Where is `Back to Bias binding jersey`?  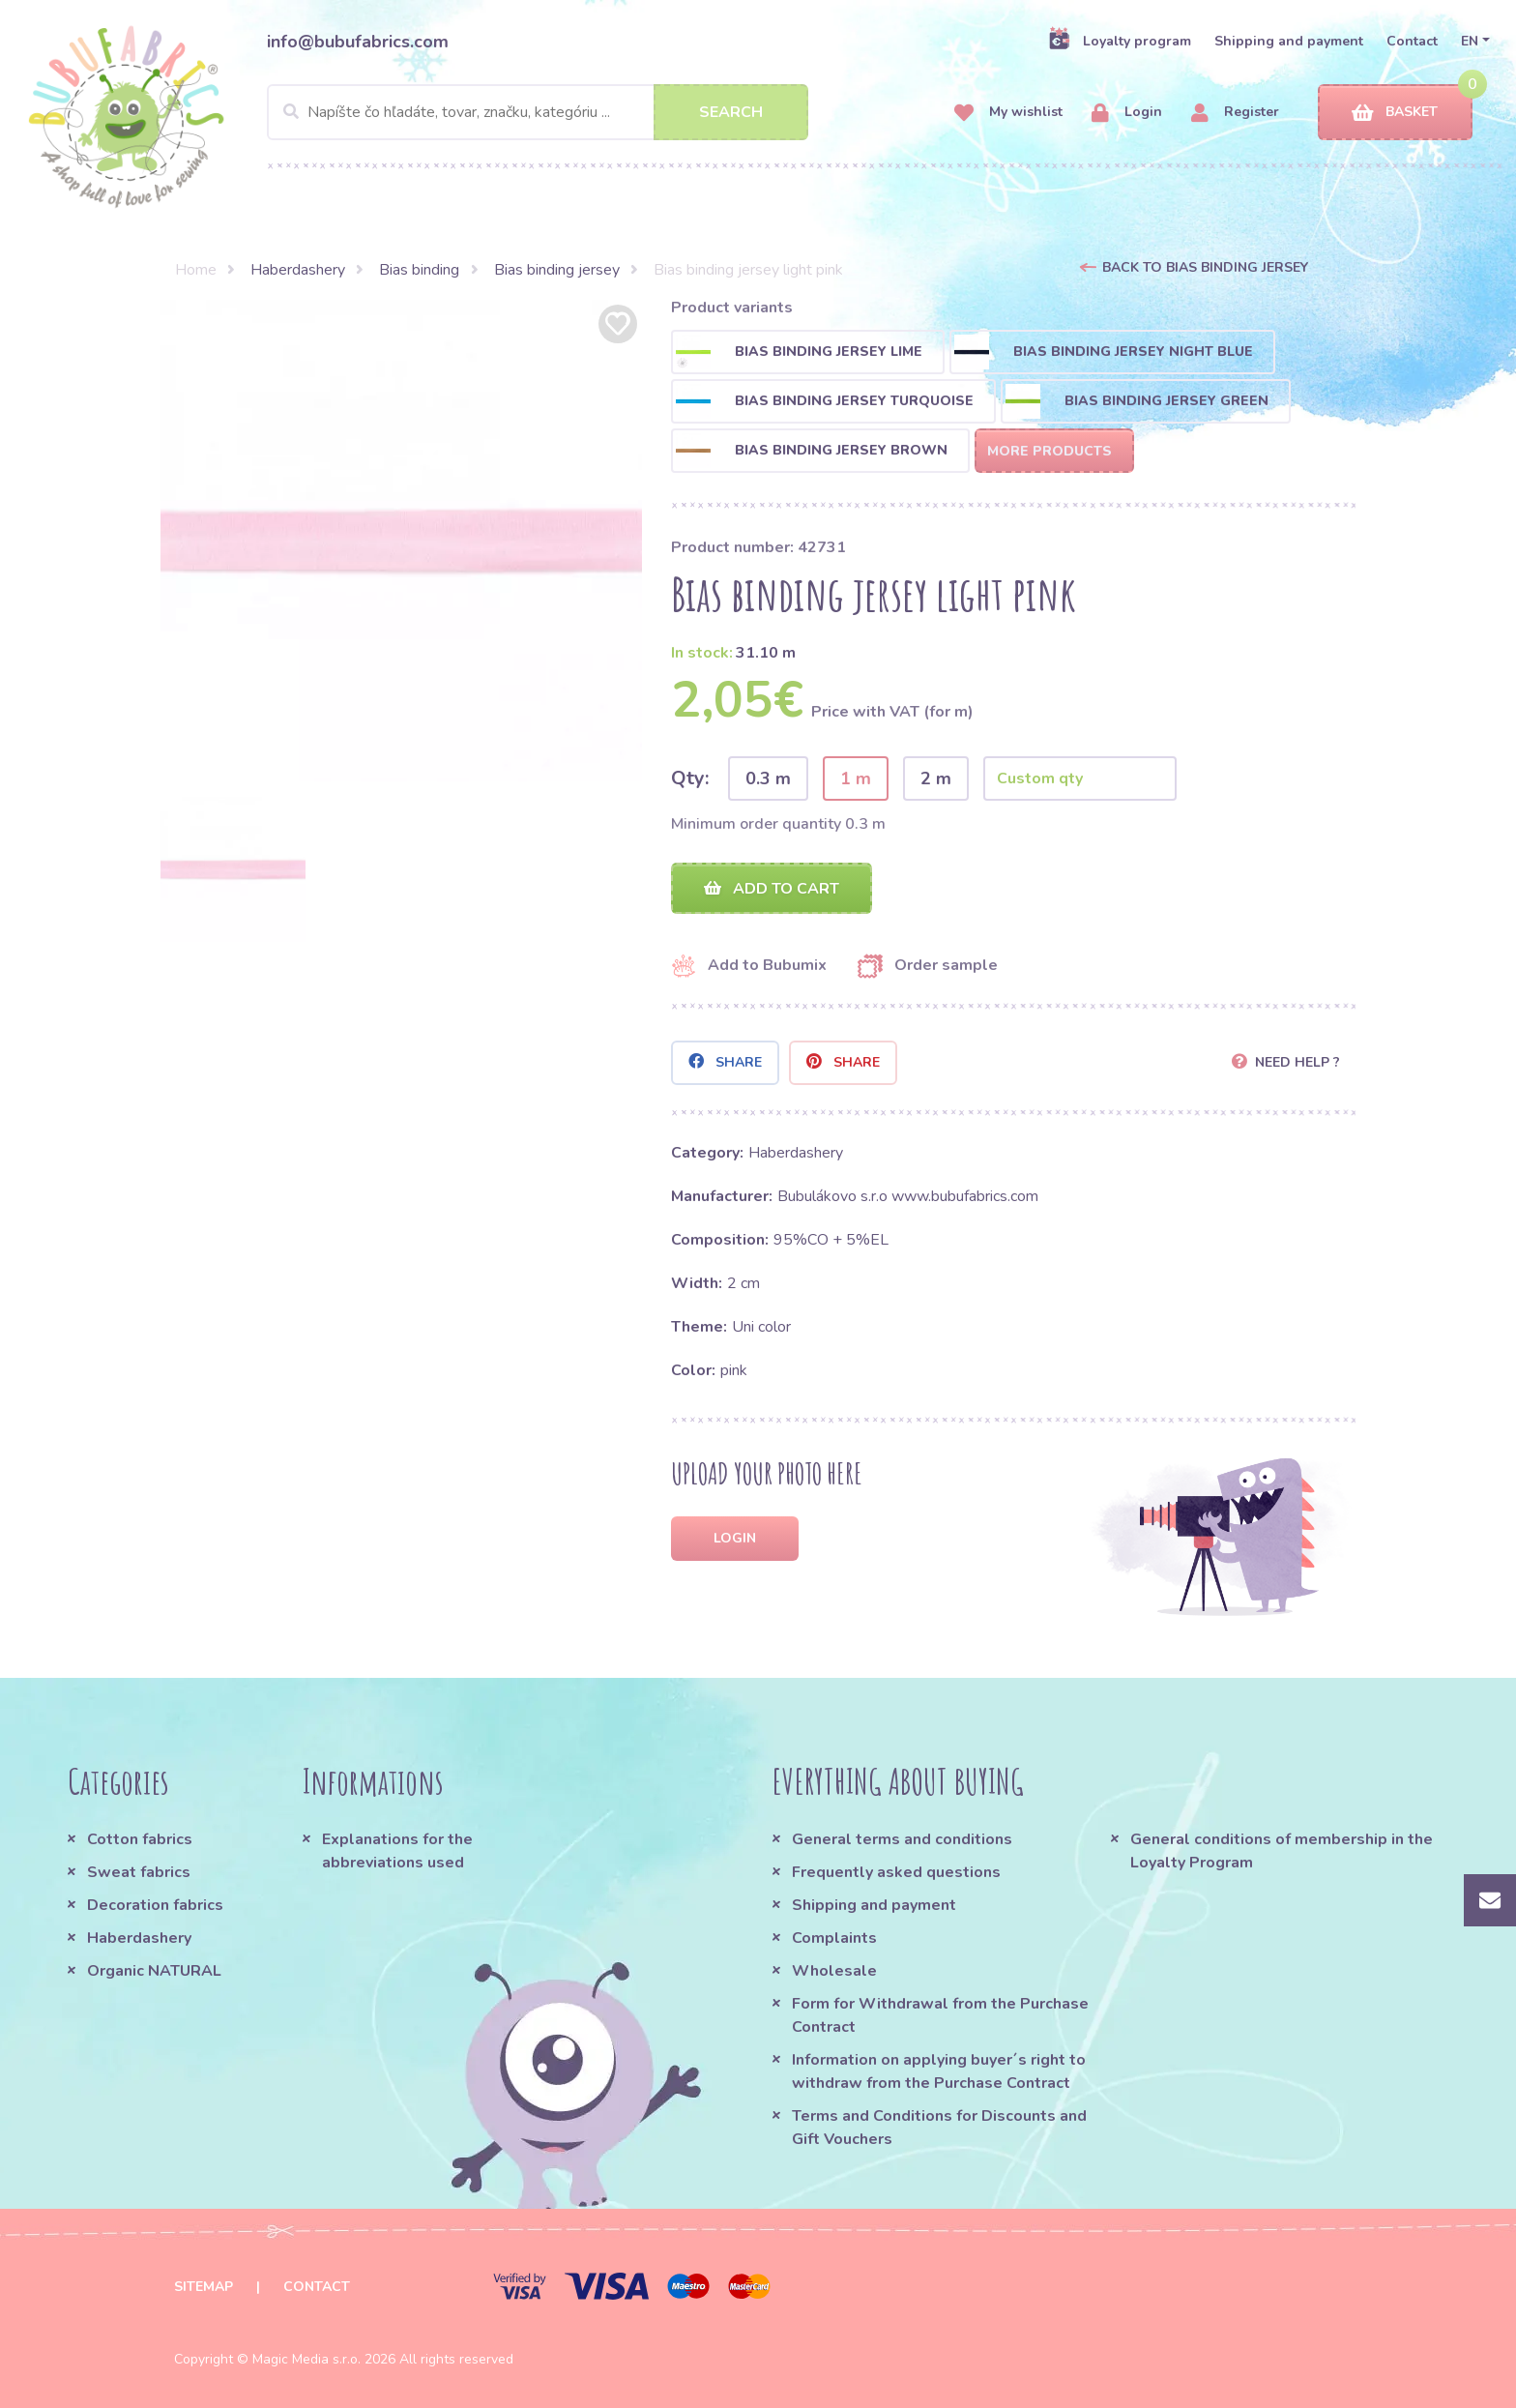 Back to Bias binding jersey is located at coordinates (1205, 267).